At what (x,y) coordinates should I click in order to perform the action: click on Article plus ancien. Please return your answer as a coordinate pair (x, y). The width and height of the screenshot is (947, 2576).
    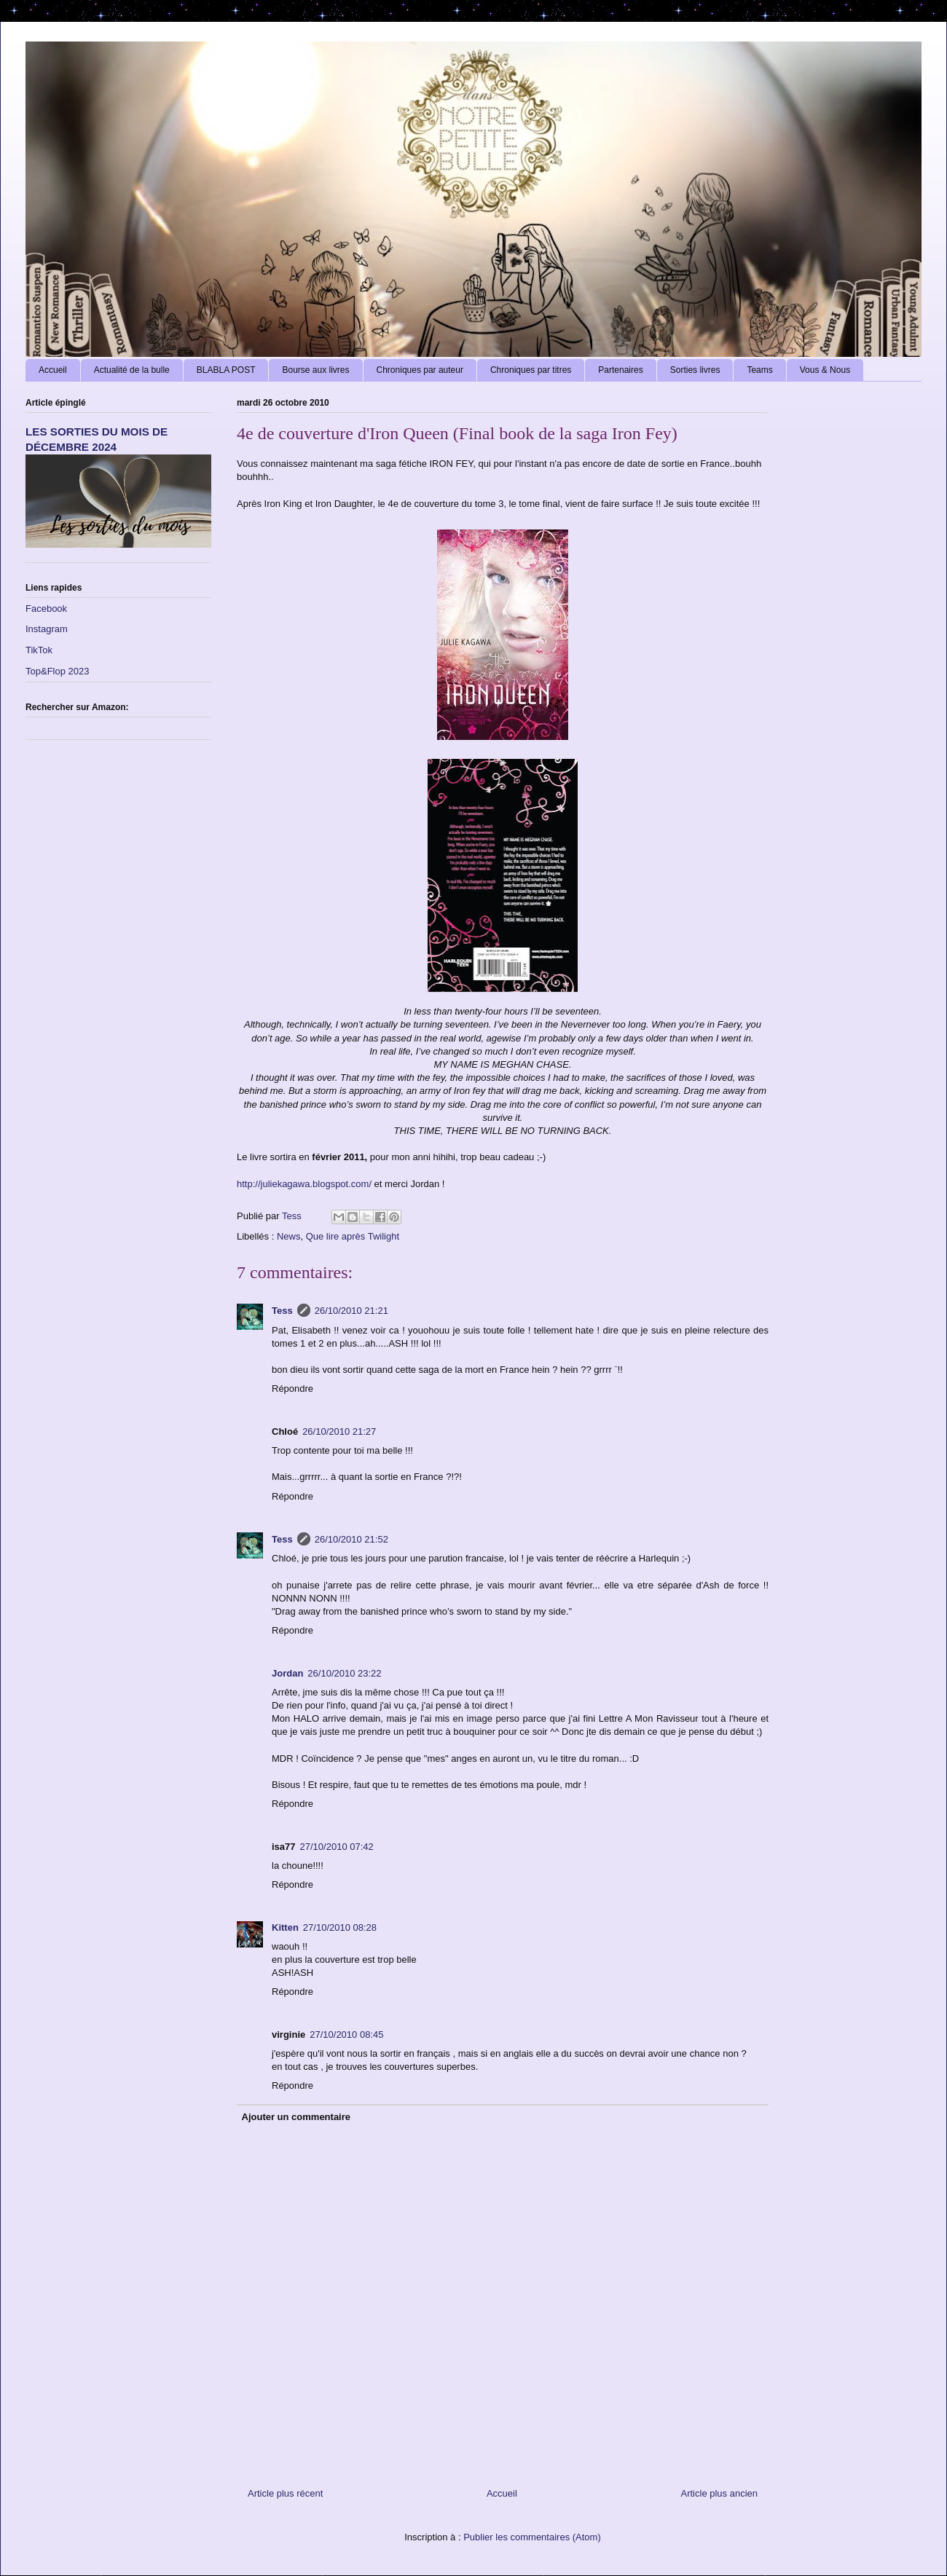
    Looking at the image, I should click on (719, 2493).